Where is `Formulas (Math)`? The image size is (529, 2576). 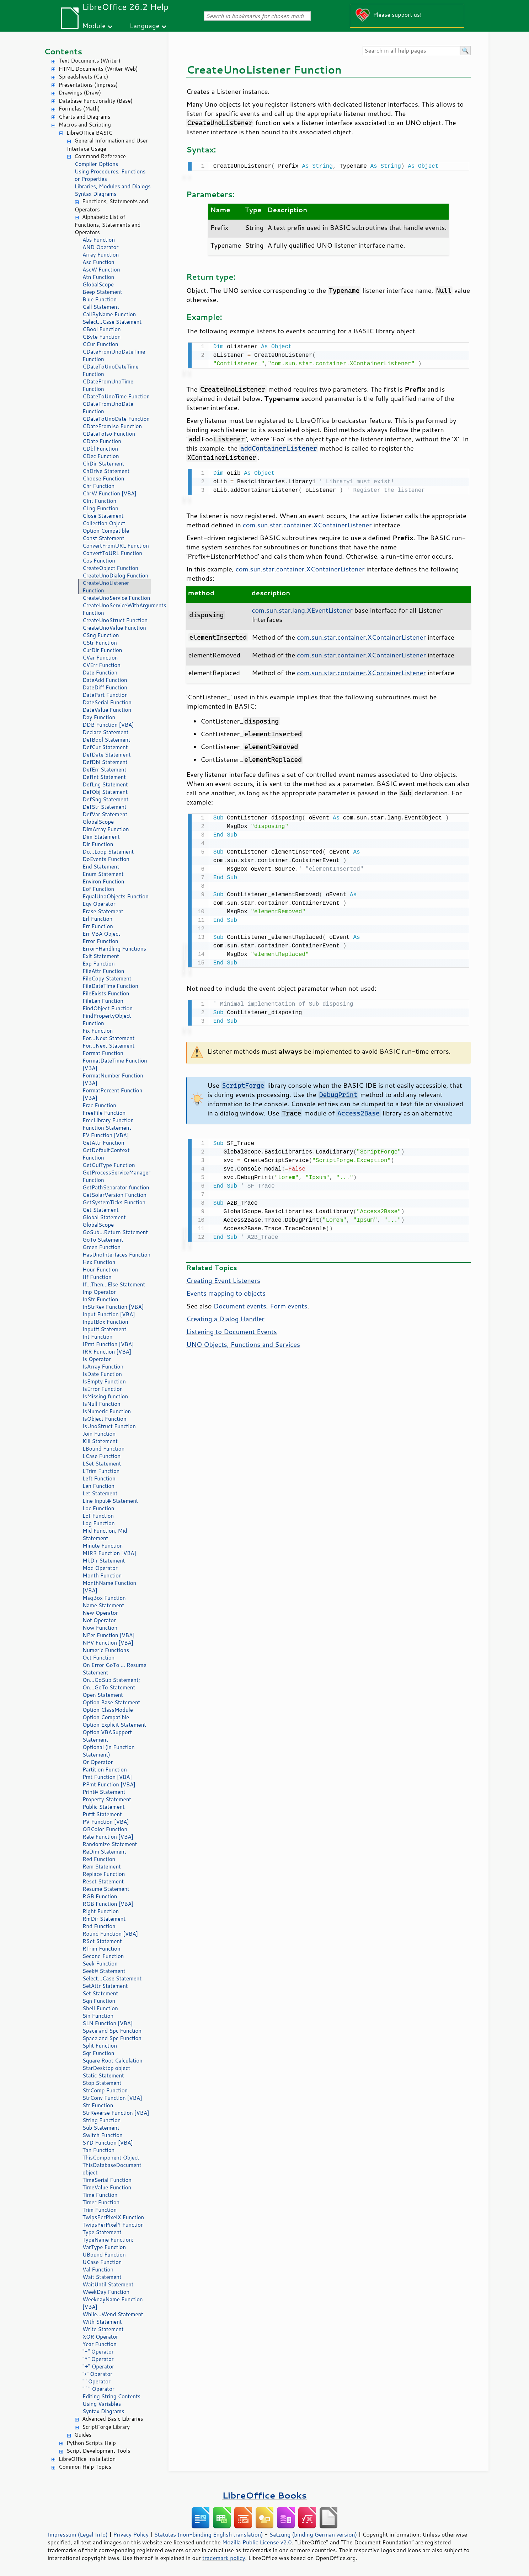
Formulas (Math) is located at coordinates (79, 108).